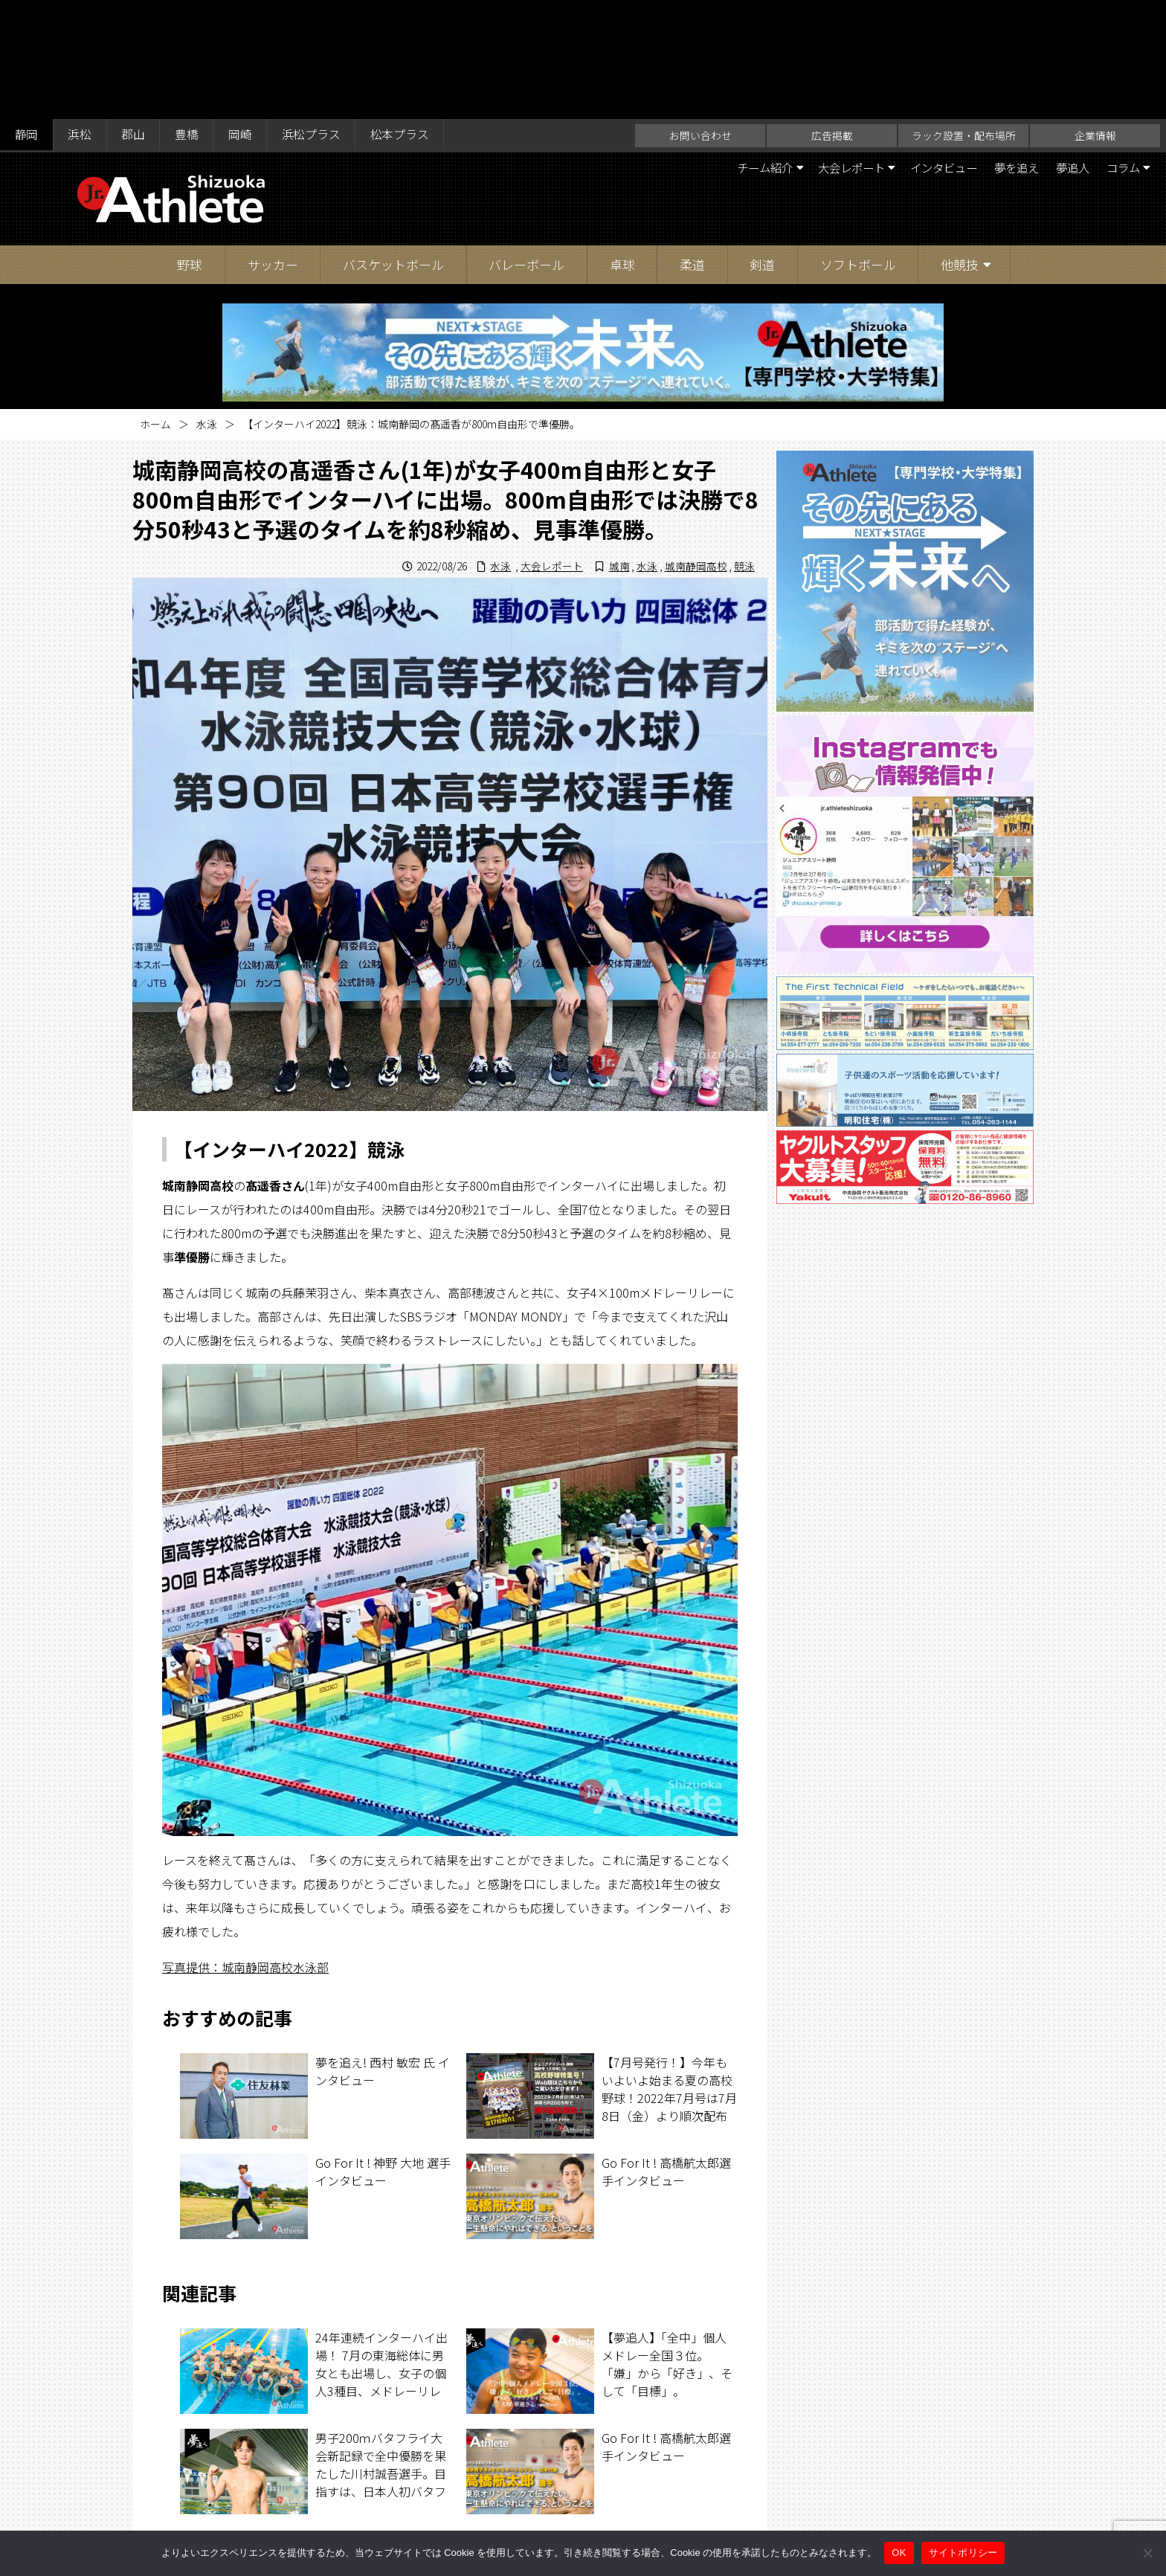 The image size is (1166, 2576). I want to click on 岡崎, so click(244, 16).